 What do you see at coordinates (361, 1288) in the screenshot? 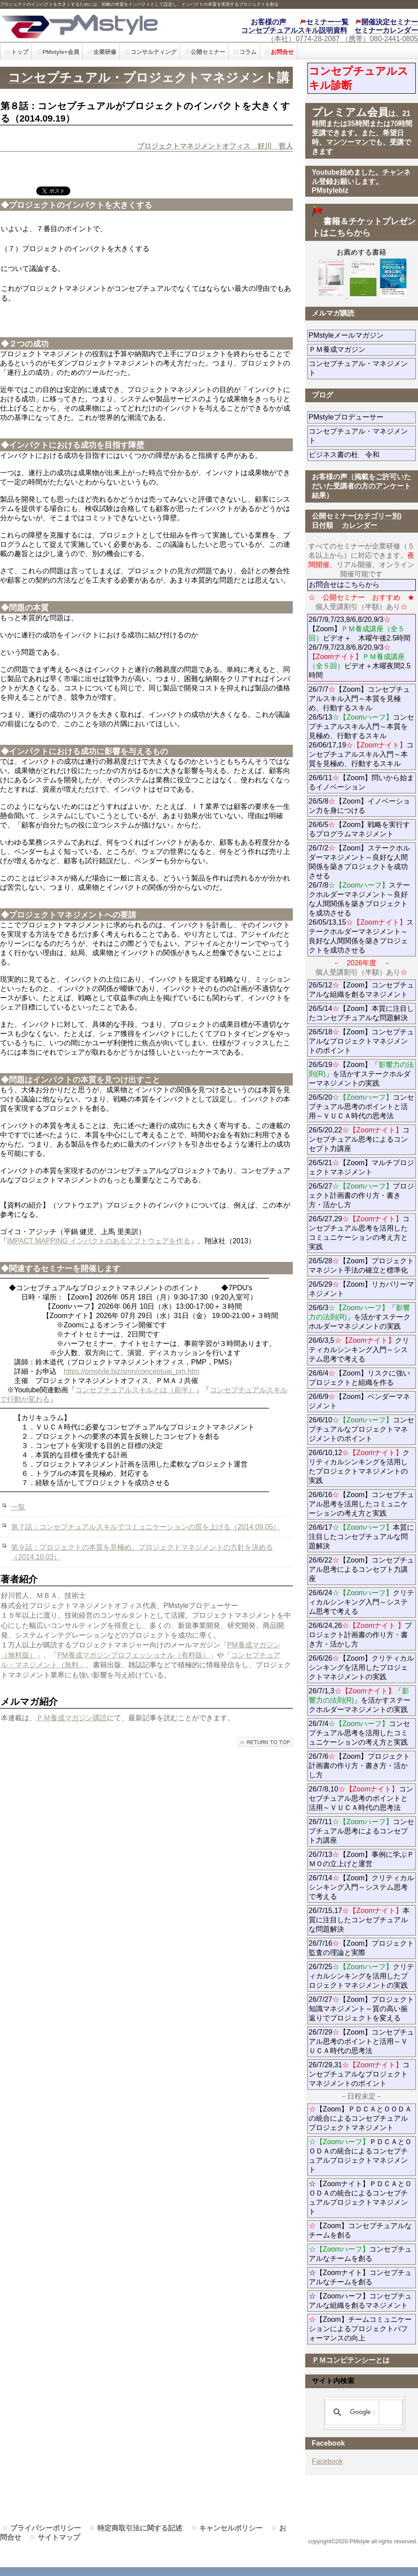
I see `26/5/29【Zoom】リカバリーマネジメント` at bounding box center [361, 1288].